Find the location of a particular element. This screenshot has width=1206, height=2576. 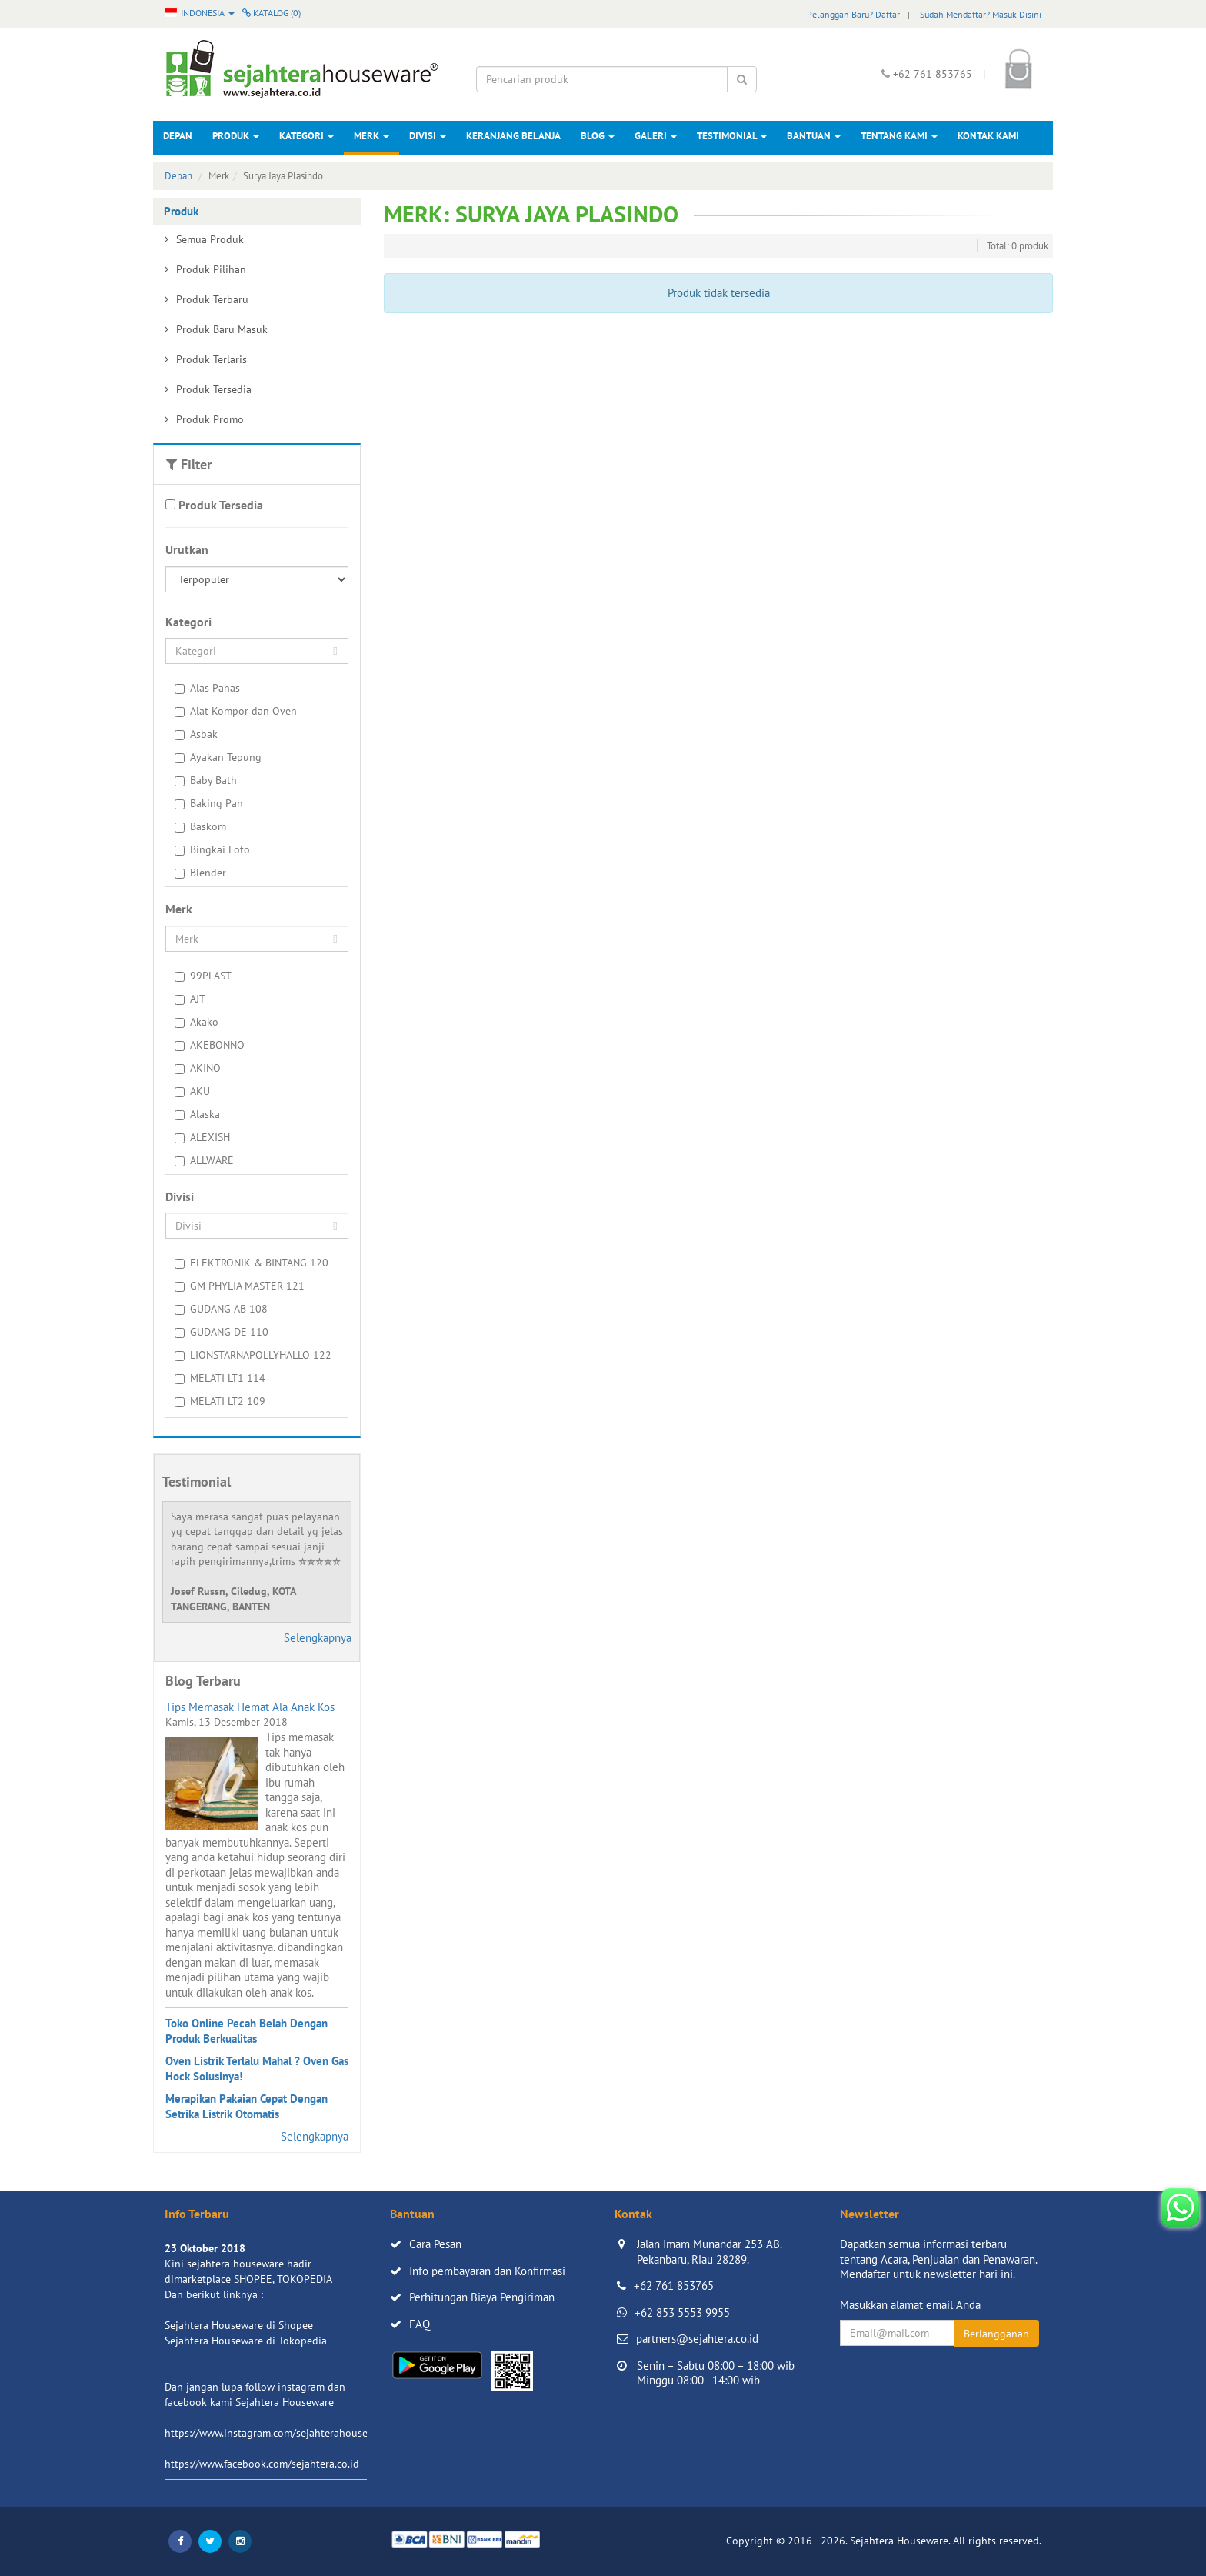

Berlangganan is located at coordinates (996, 2334).